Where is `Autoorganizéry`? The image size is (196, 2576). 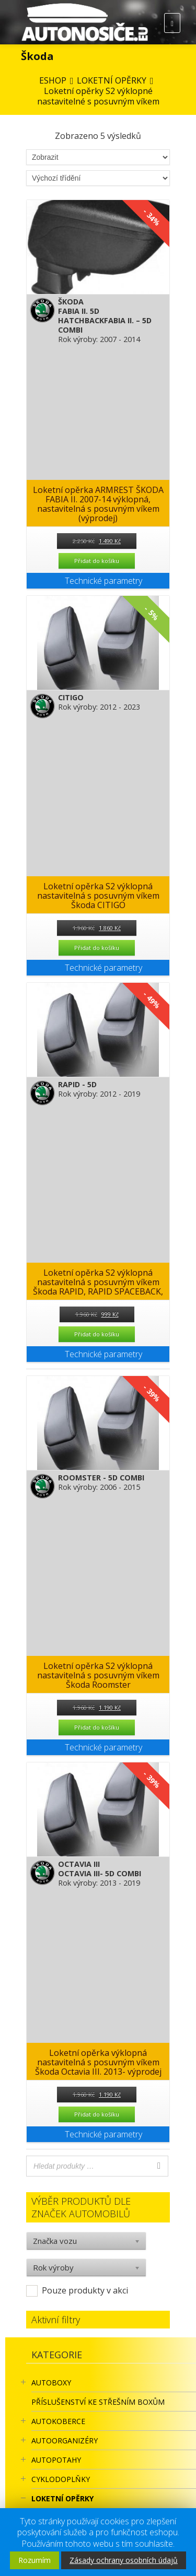 Autoorganizéry is located at coordinates (64, 2440).